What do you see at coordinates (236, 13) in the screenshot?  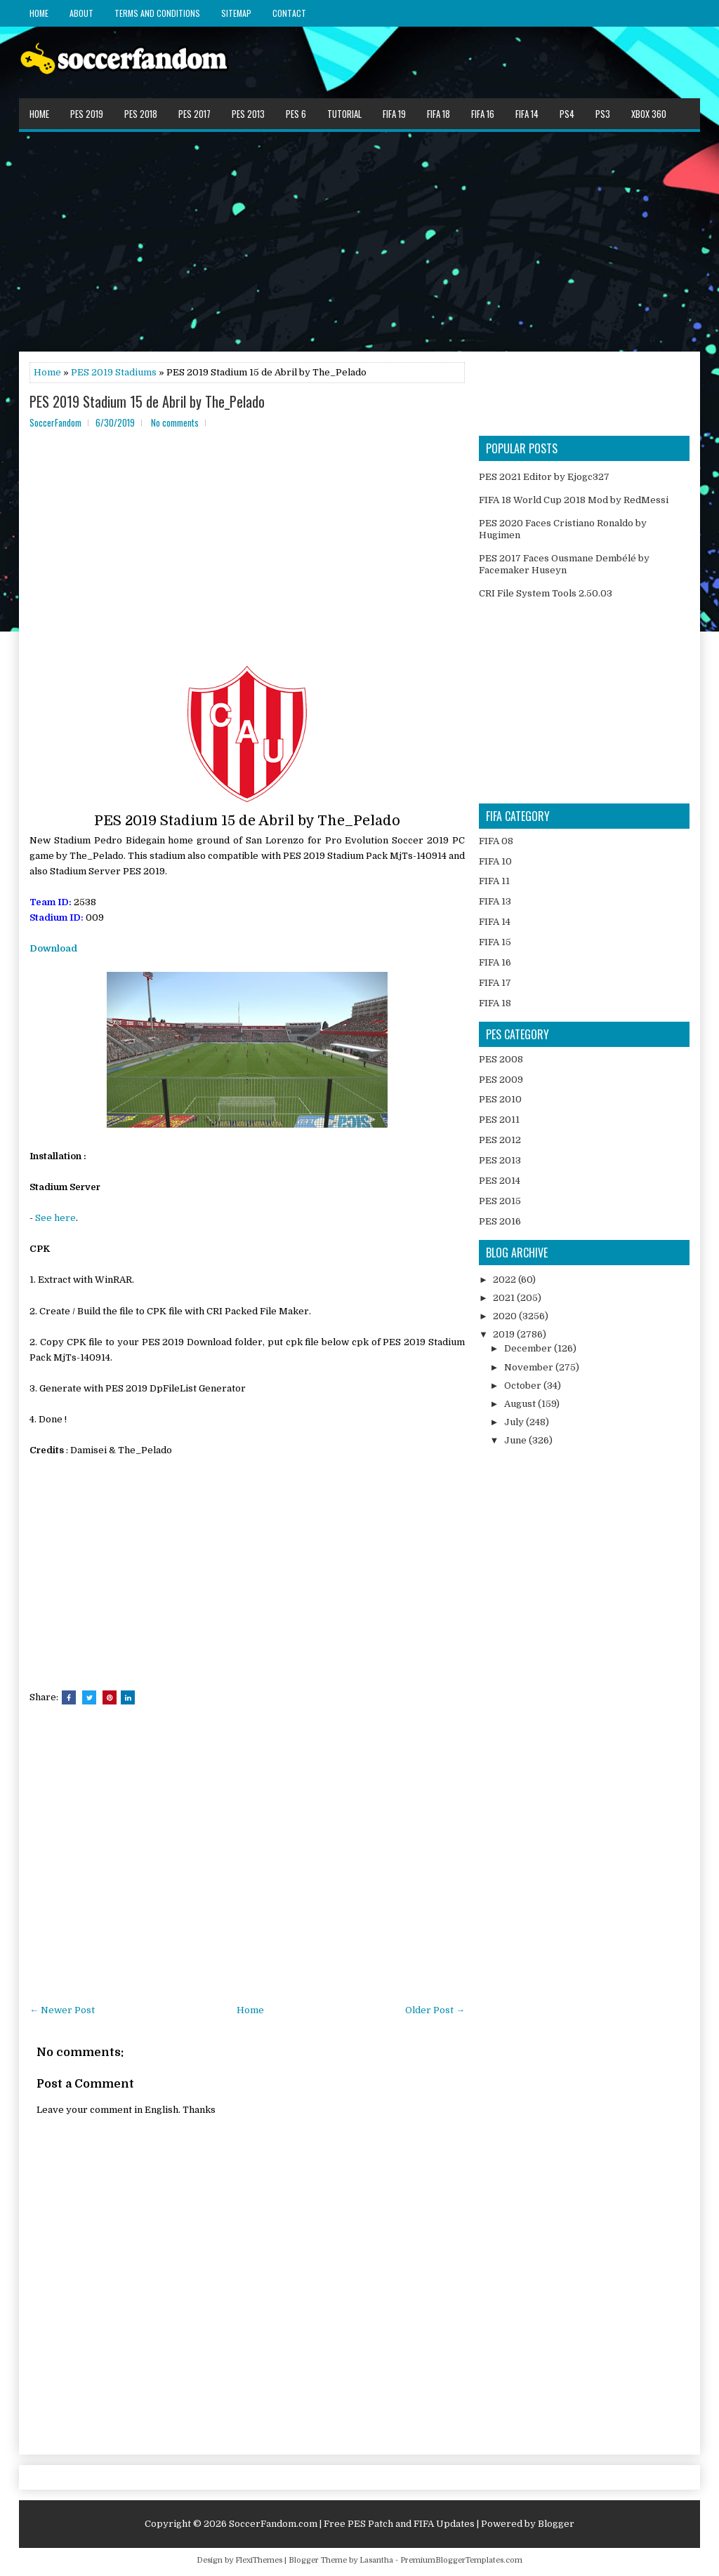 I see `Sitemap` at bounding box center [236, 13].